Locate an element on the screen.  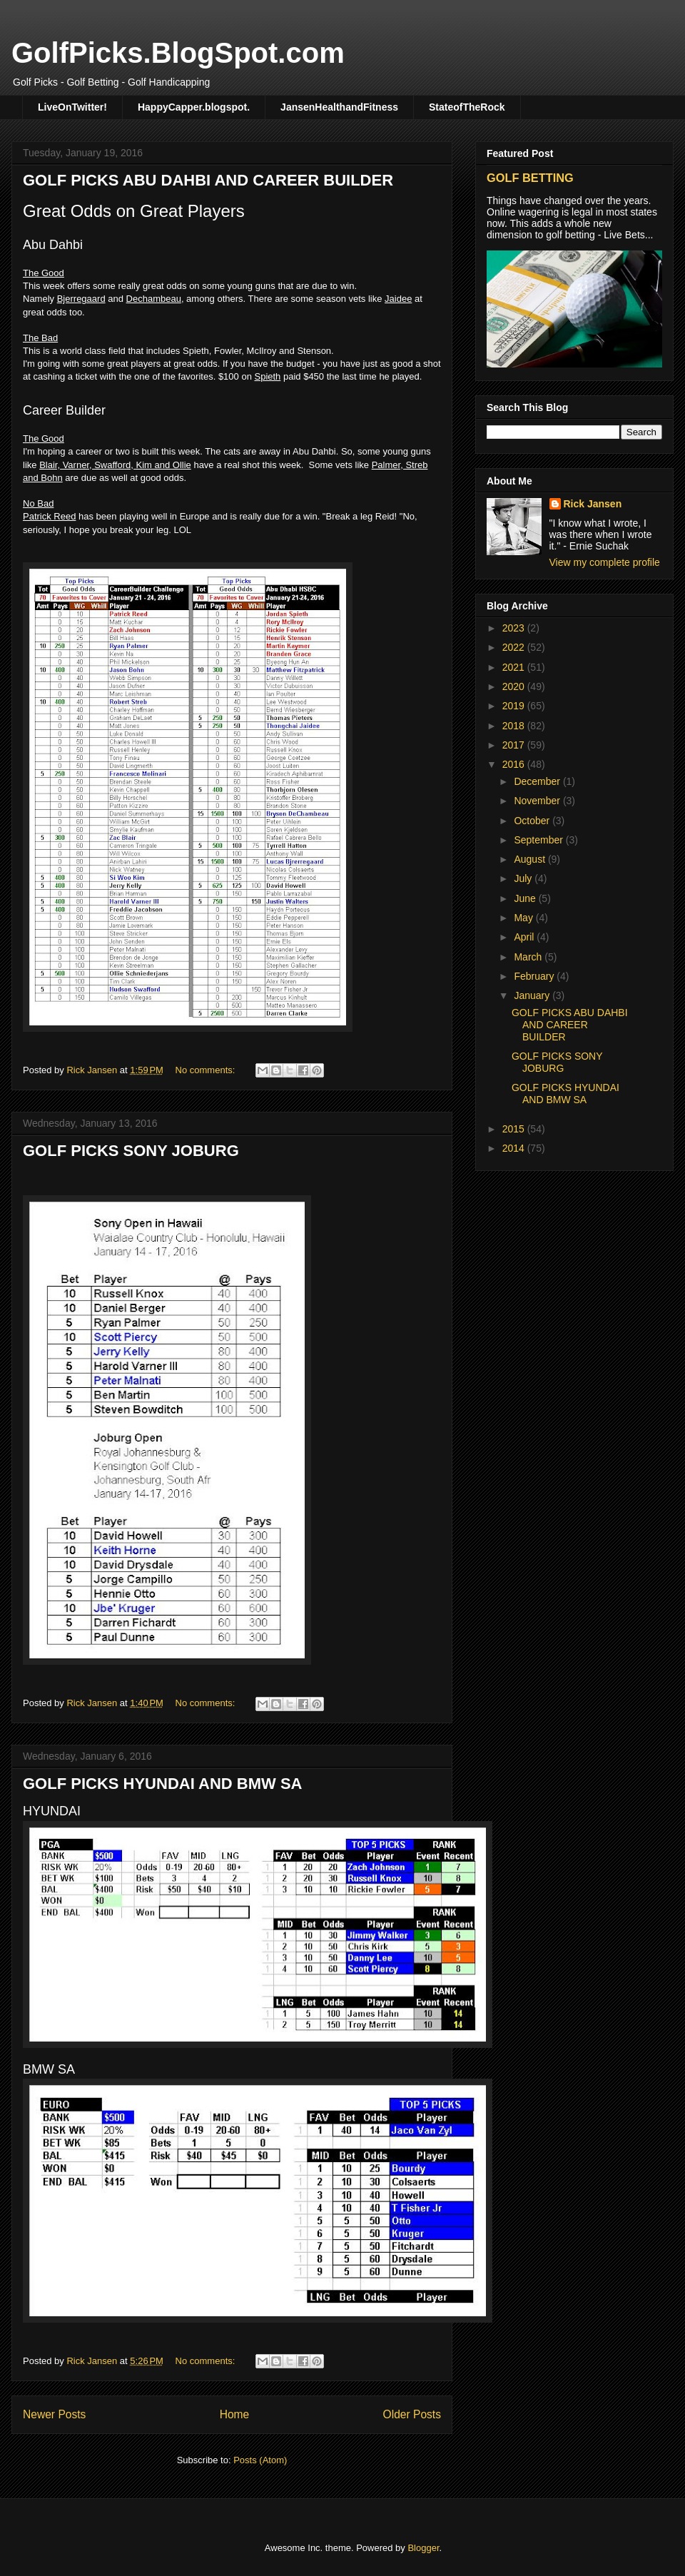
HappyCapper.blogspot. is located at coordinates (194, 107).